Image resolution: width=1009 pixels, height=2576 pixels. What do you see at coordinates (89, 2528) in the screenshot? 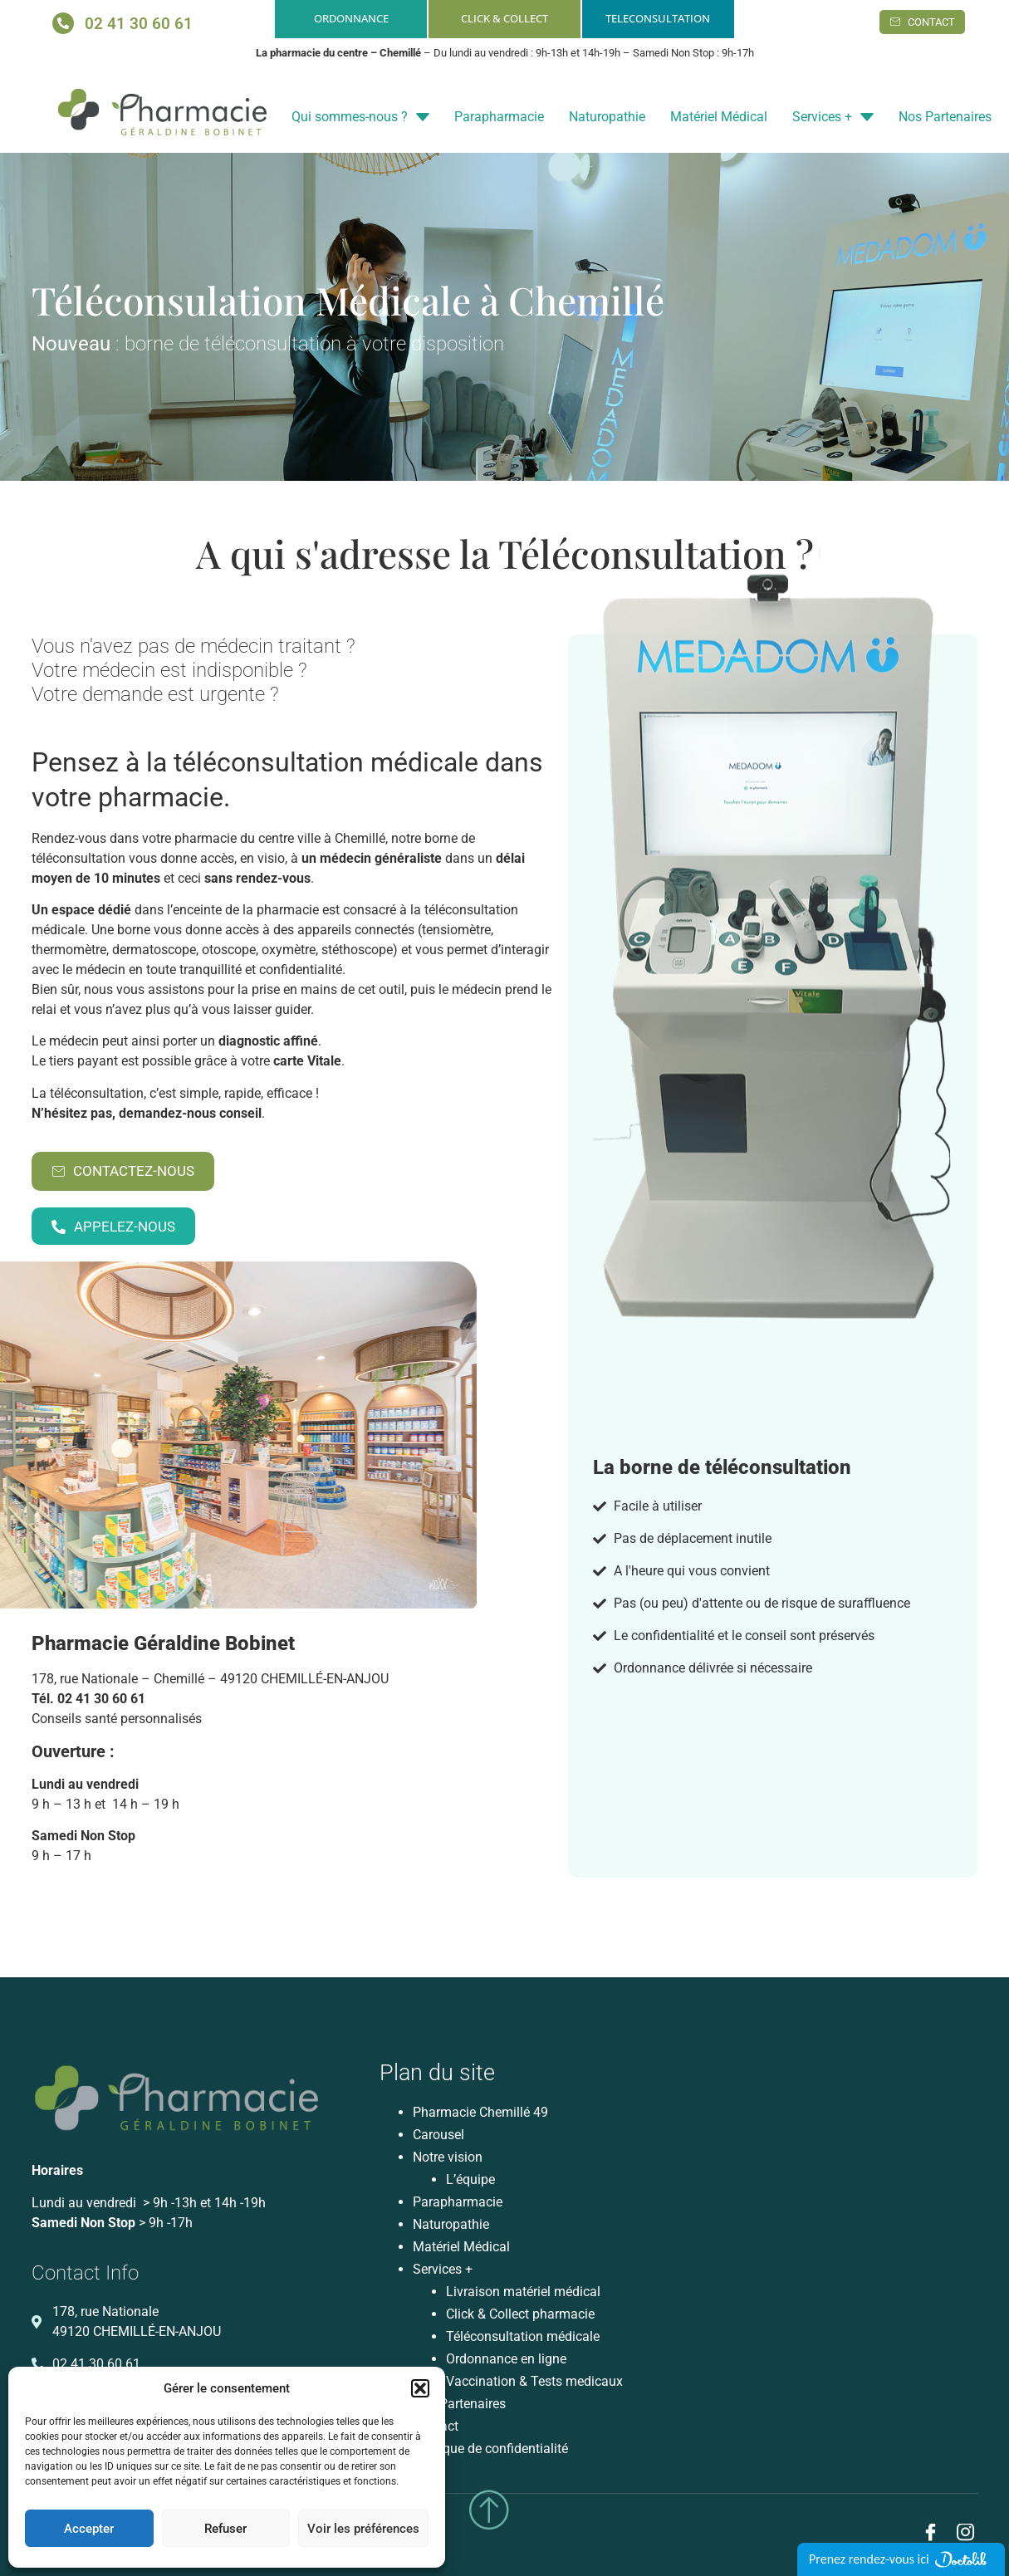
I see `Accepter` at bounding box center [89, 2528].